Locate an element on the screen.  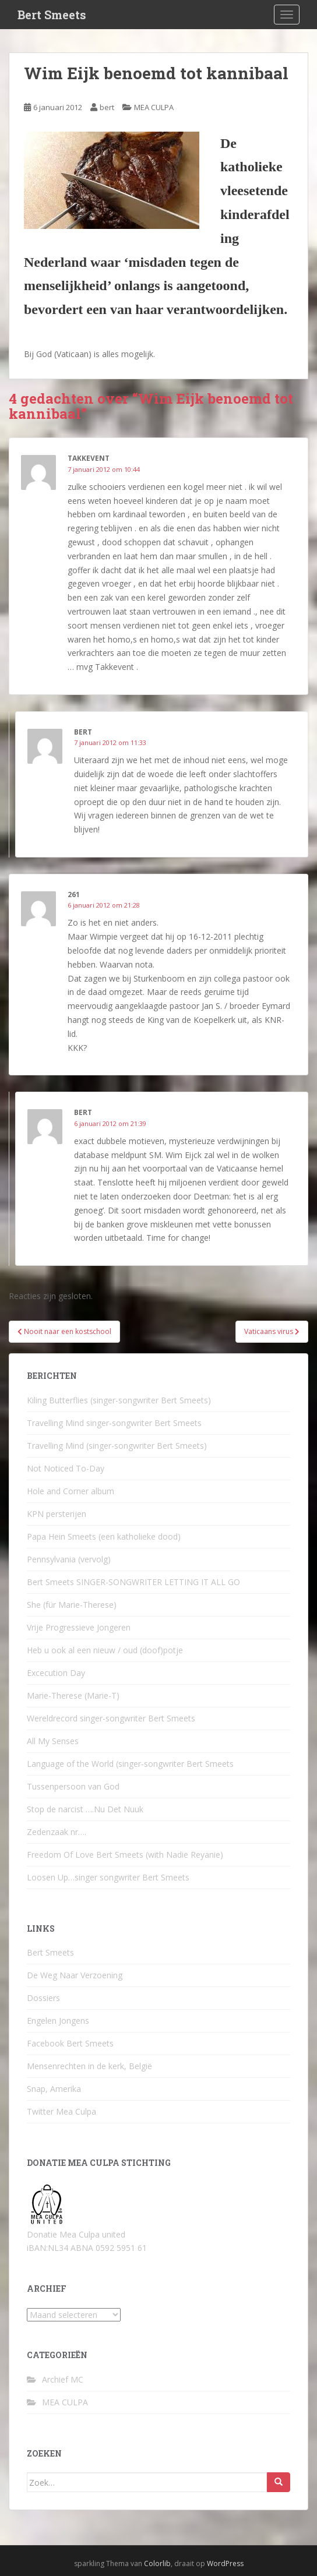
Marie-Therese (Marie-T) is located at coordinates (73, 1695).